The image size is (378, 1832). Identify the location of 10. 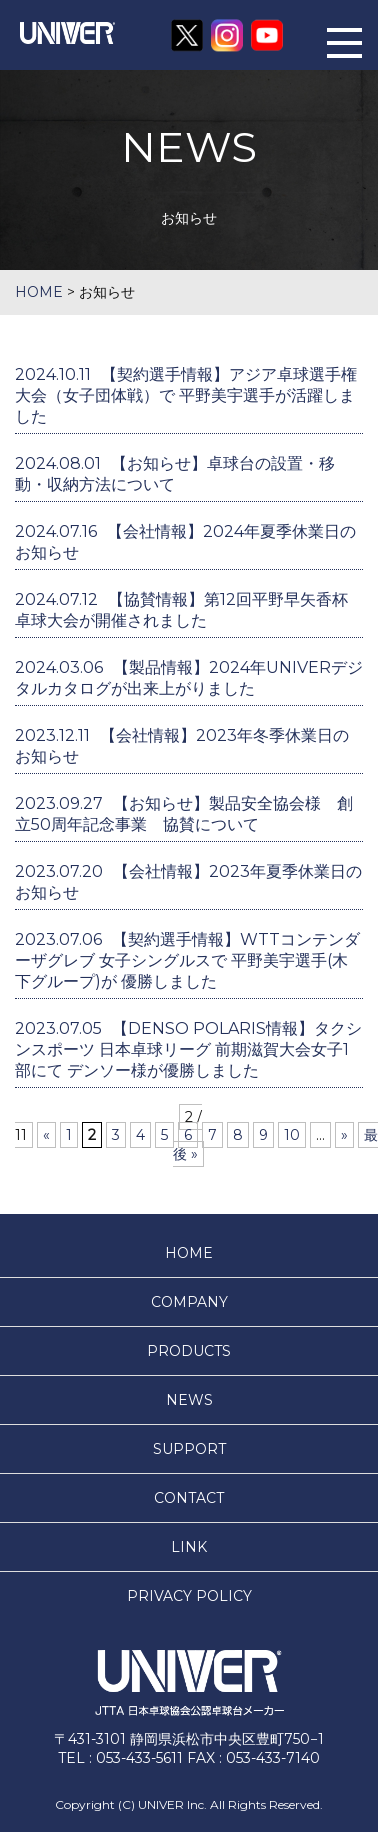
(292, 1135).